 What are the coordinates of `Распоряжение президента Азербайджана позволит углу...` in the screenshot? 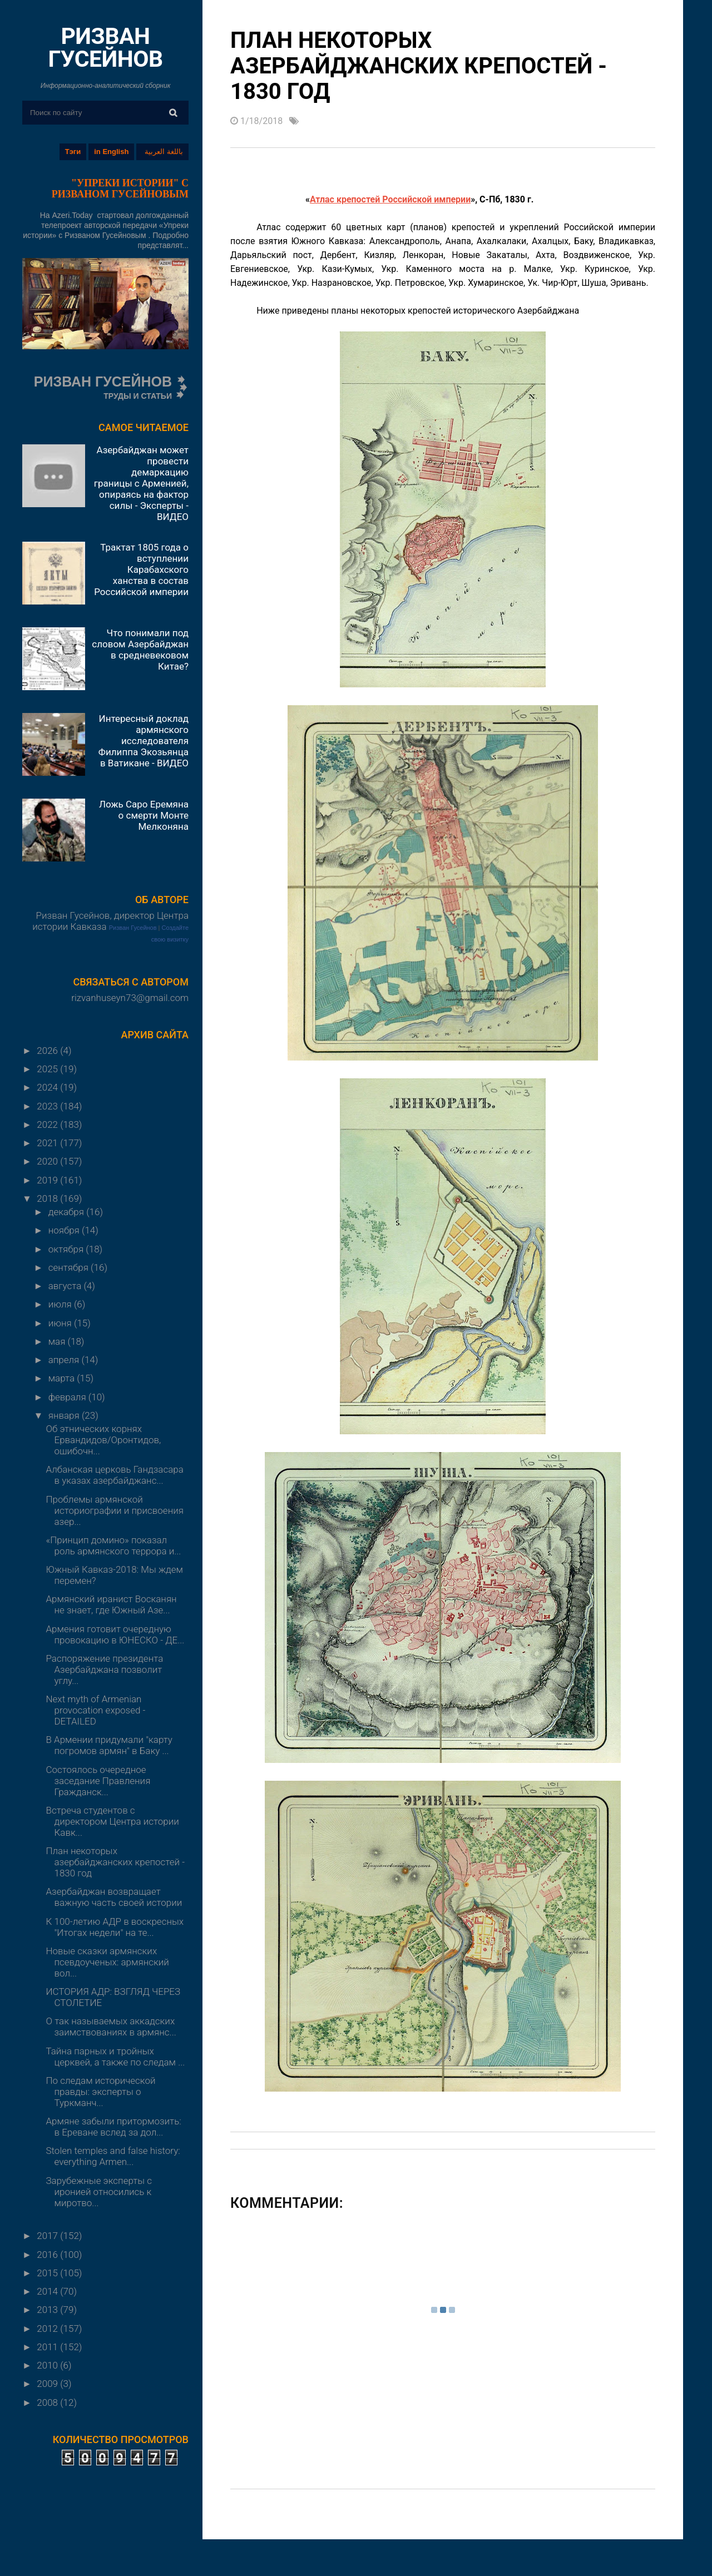 It's located at (104, 1669).